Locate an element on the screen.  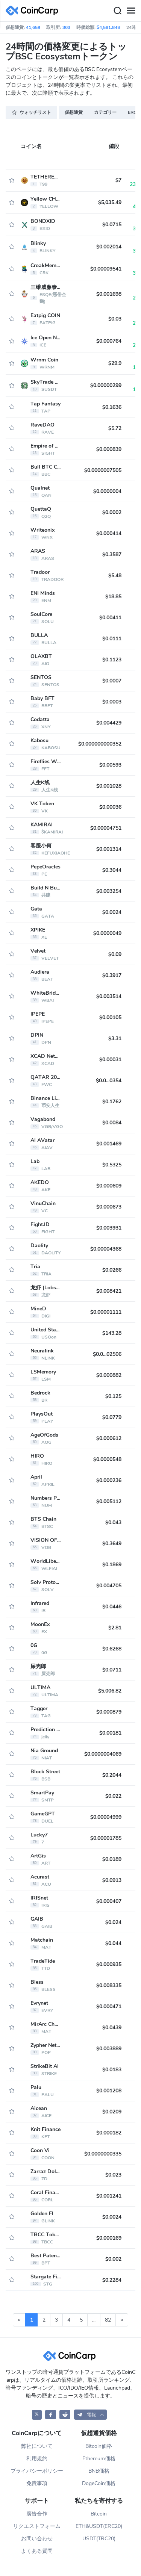
お問い合わせ is located at coordinates (37, 2538).